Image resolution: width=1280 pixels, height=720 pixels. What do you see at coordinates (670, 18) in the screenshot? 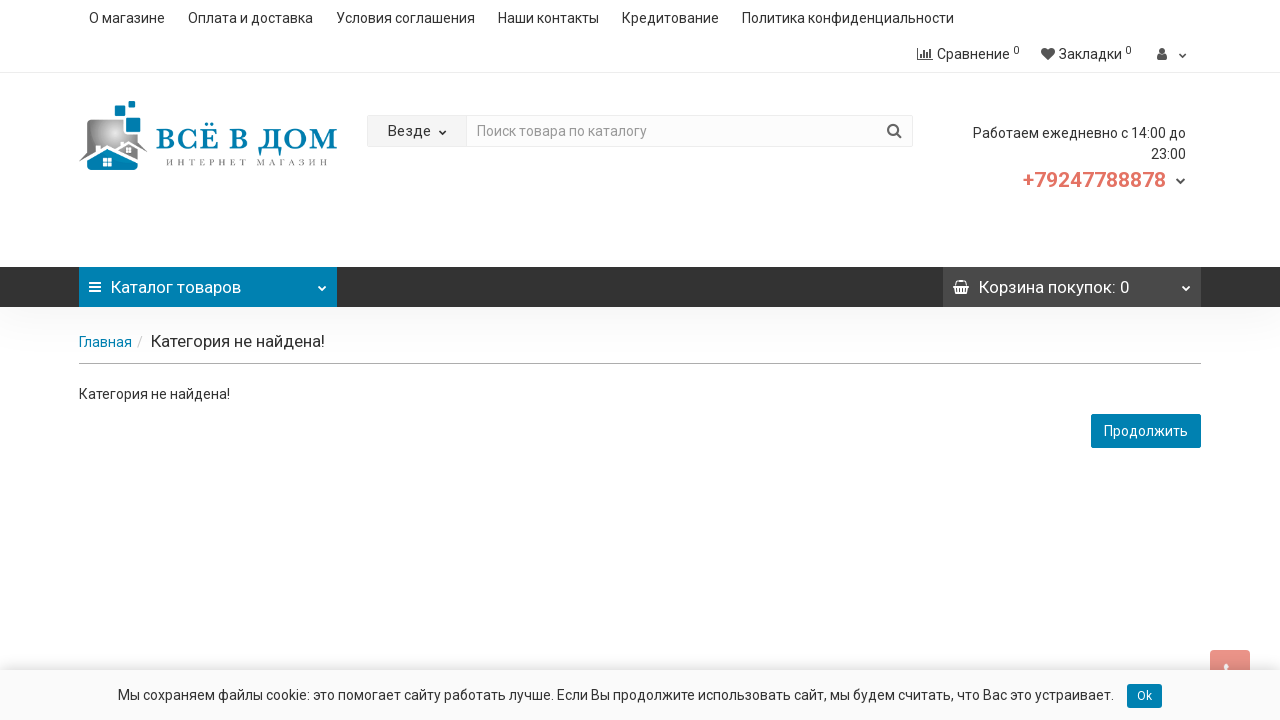
I see `Кредитование` at bounding box center [670, 18].